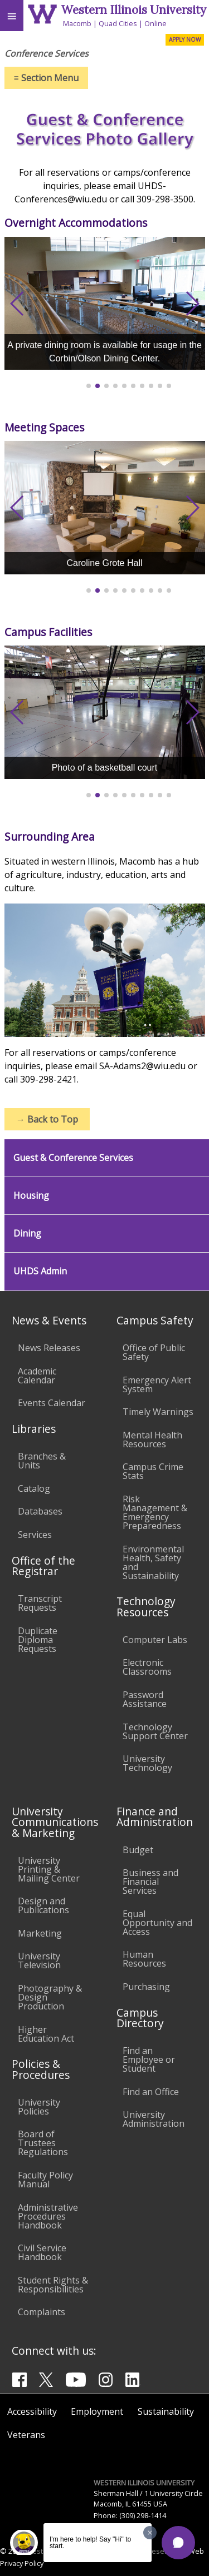 This screenshot has width=209, height=2576. What do you see at coordinates (150, 1882) in the screenshot?
I see `Business and Financial Services` at bounding box center [150, 1882].